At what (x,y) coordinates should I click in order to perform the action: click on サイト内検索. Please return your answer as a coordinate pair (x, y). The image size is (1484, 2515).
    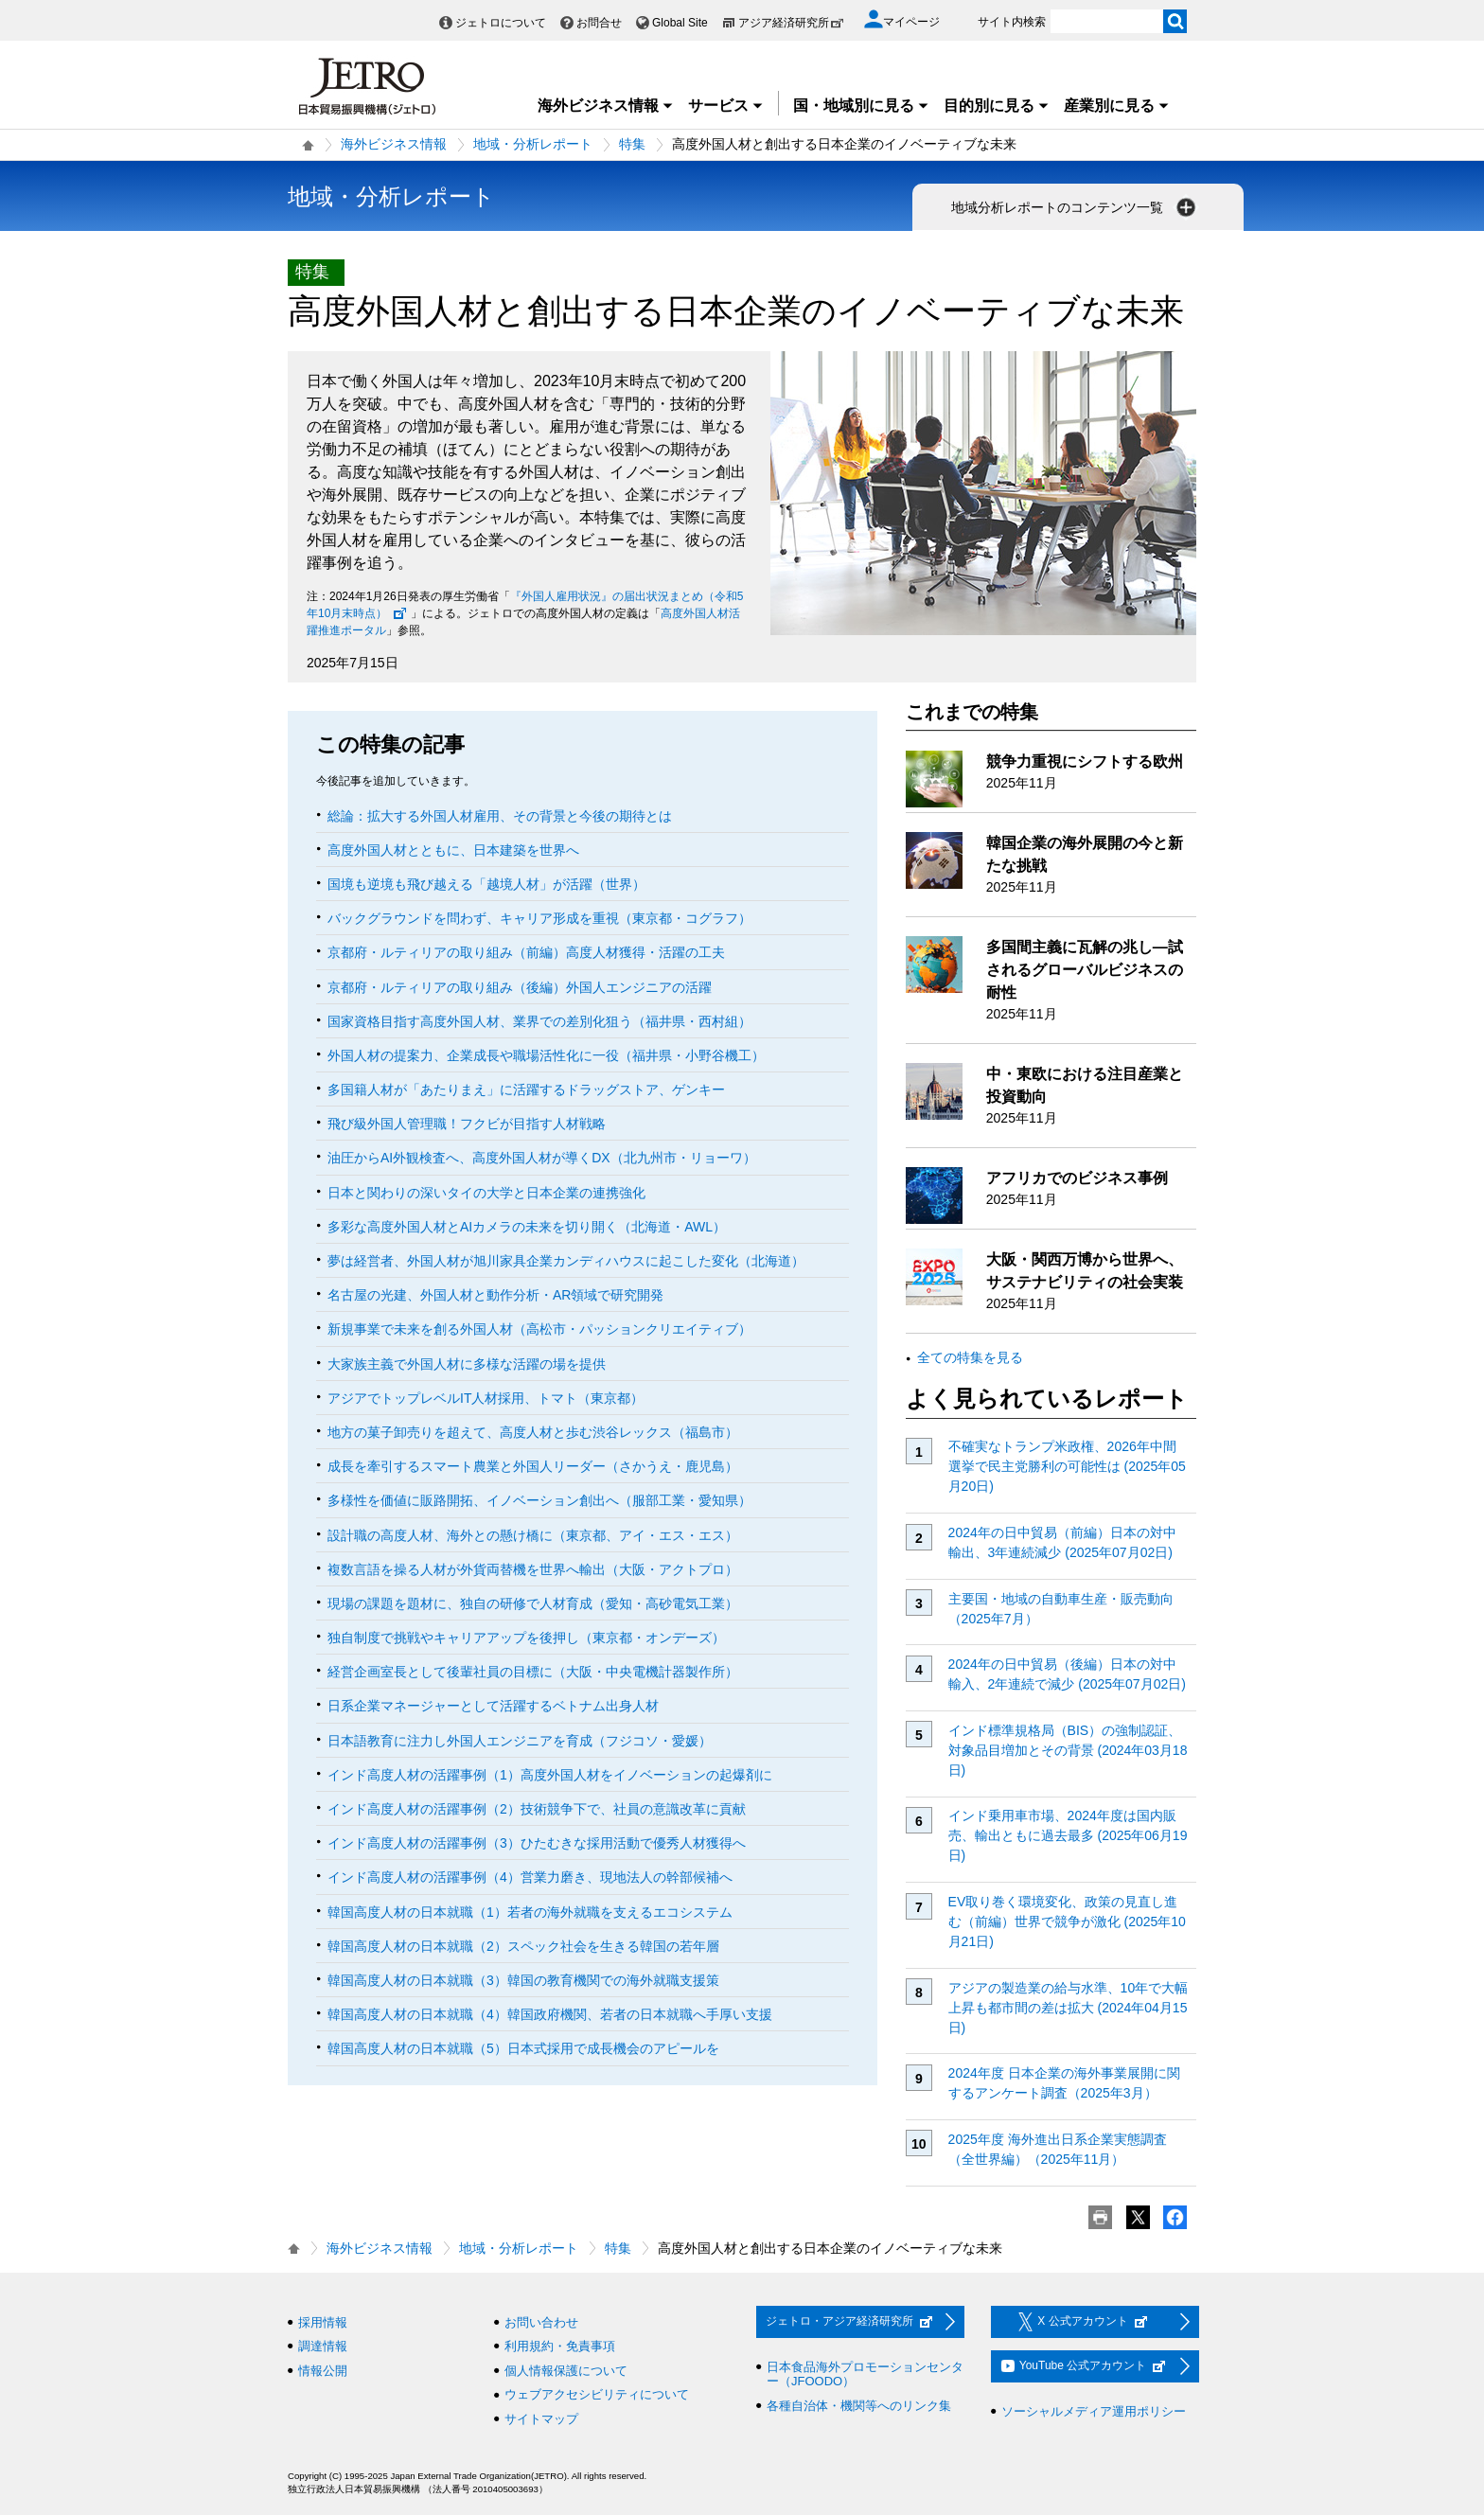
    Looking at the image, I should click on (1012, 21).